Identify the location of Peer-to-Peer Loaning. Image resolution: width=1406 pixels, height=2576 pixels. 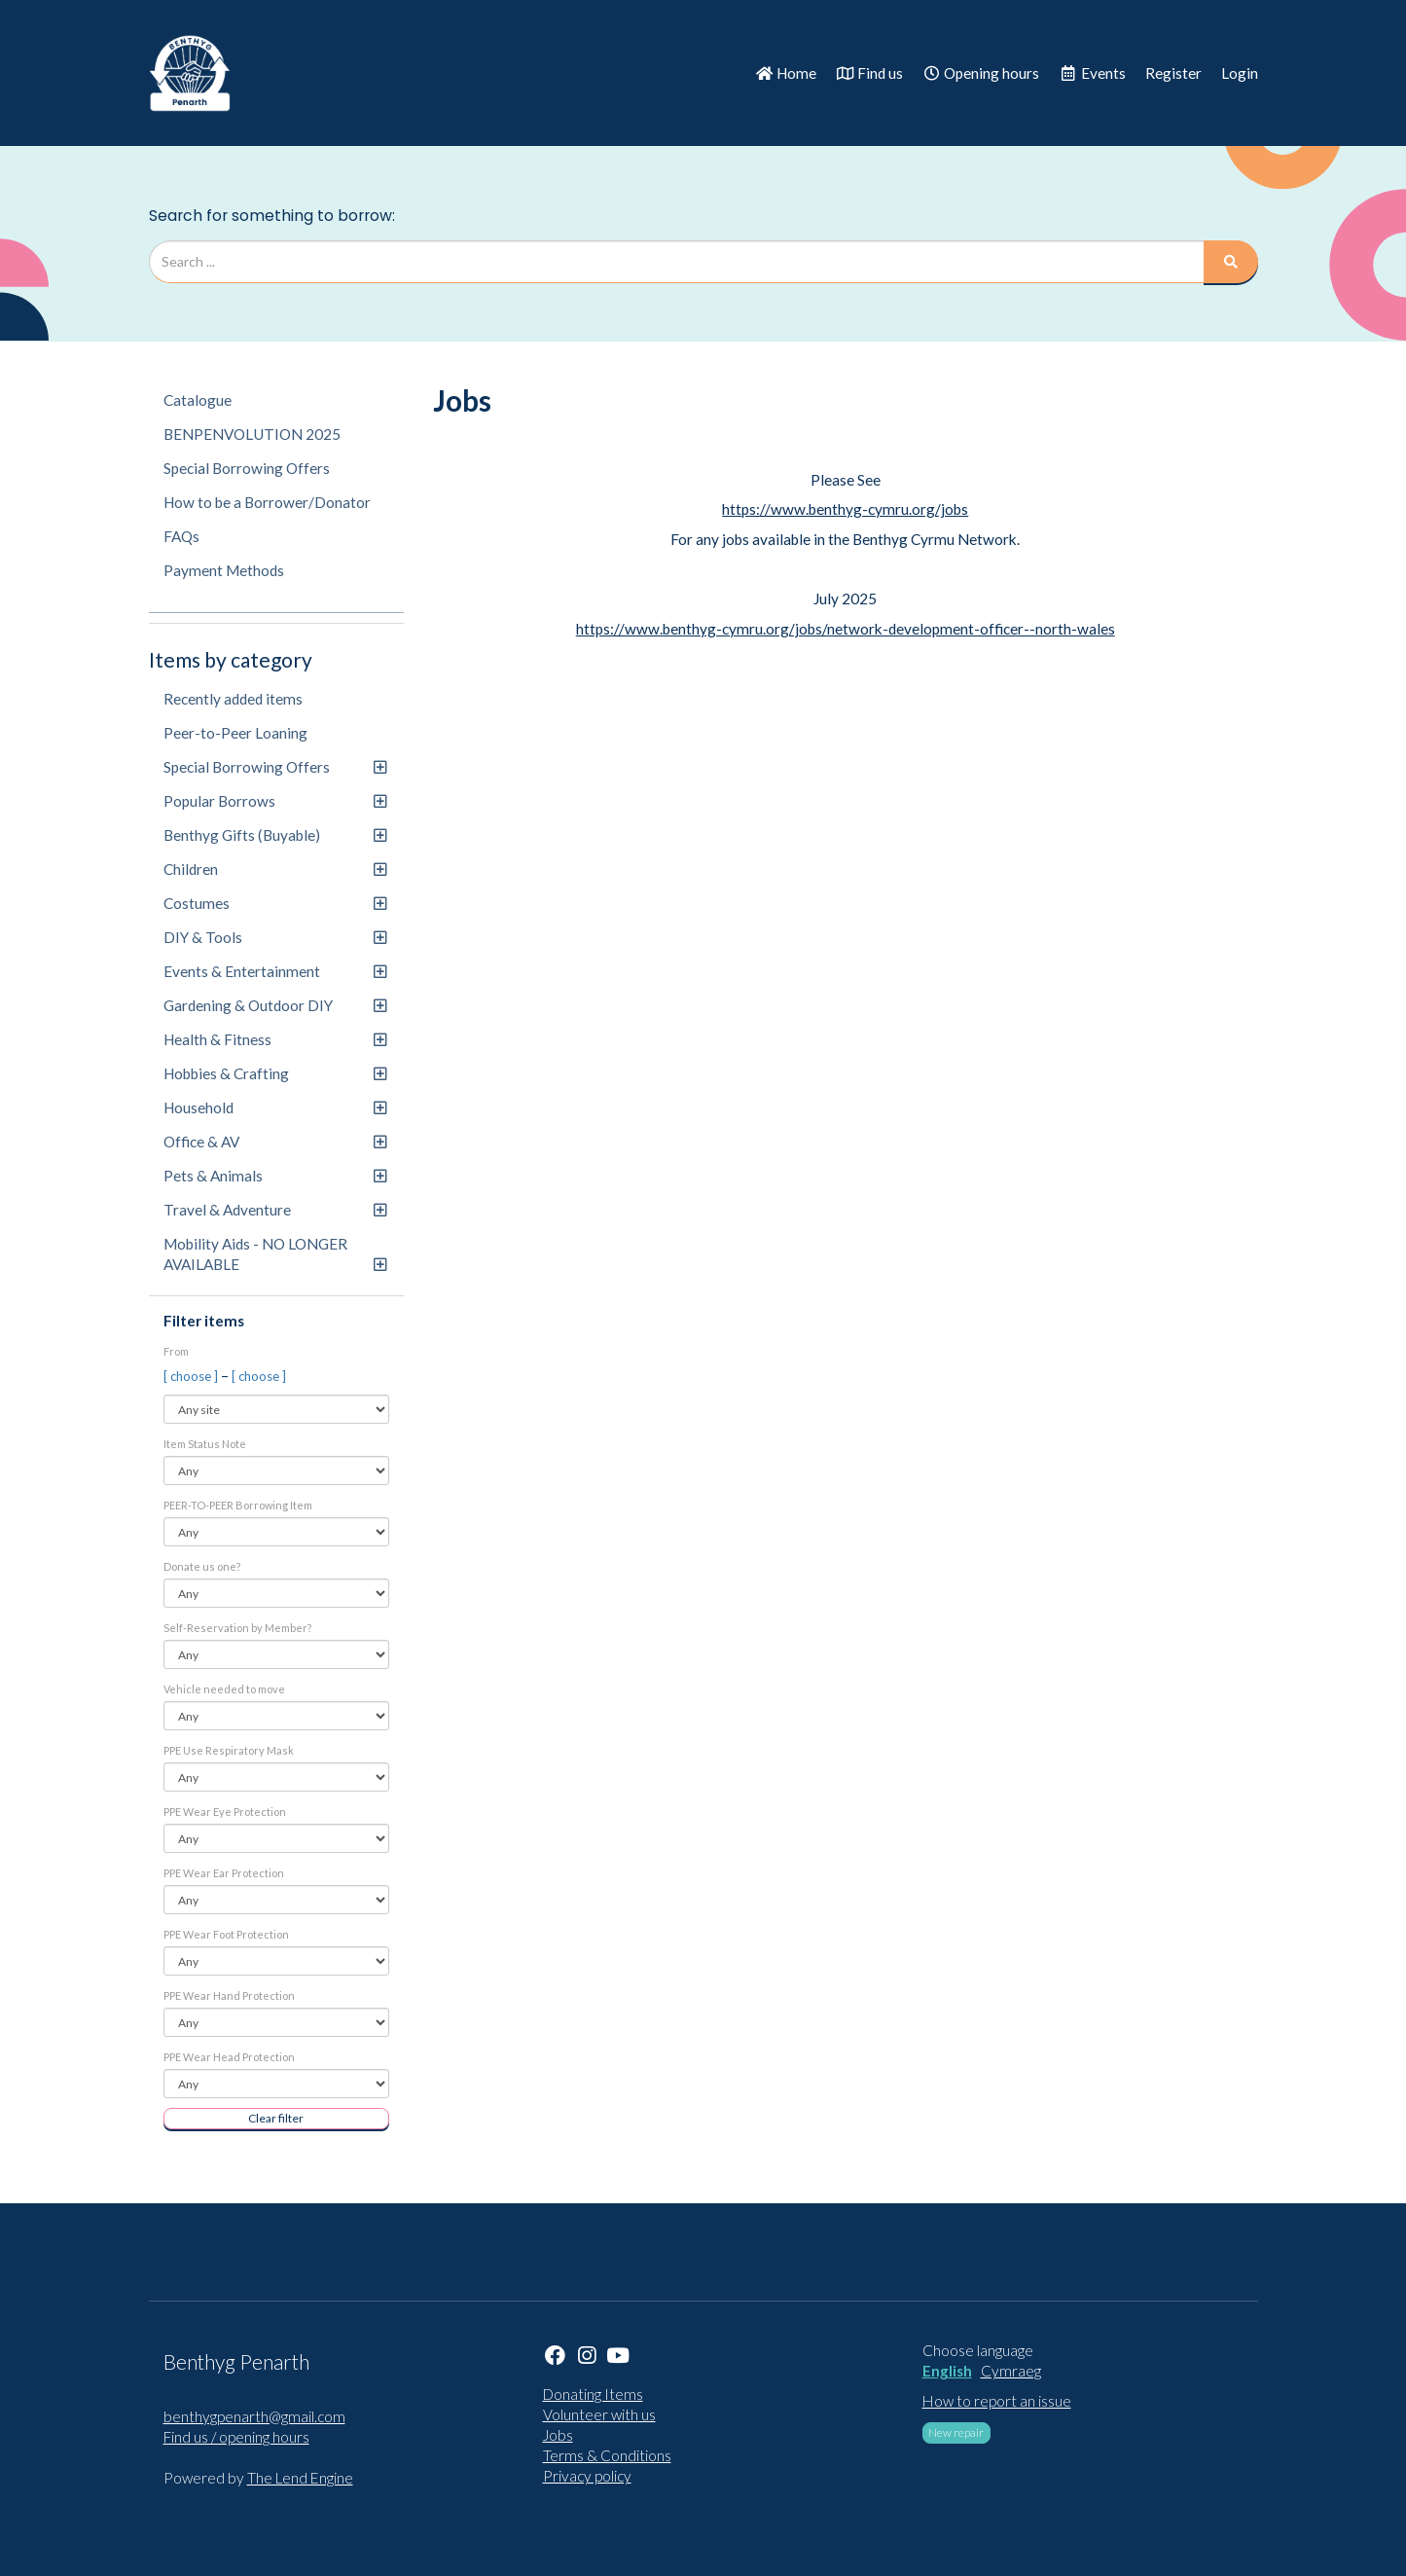
(235, 733).